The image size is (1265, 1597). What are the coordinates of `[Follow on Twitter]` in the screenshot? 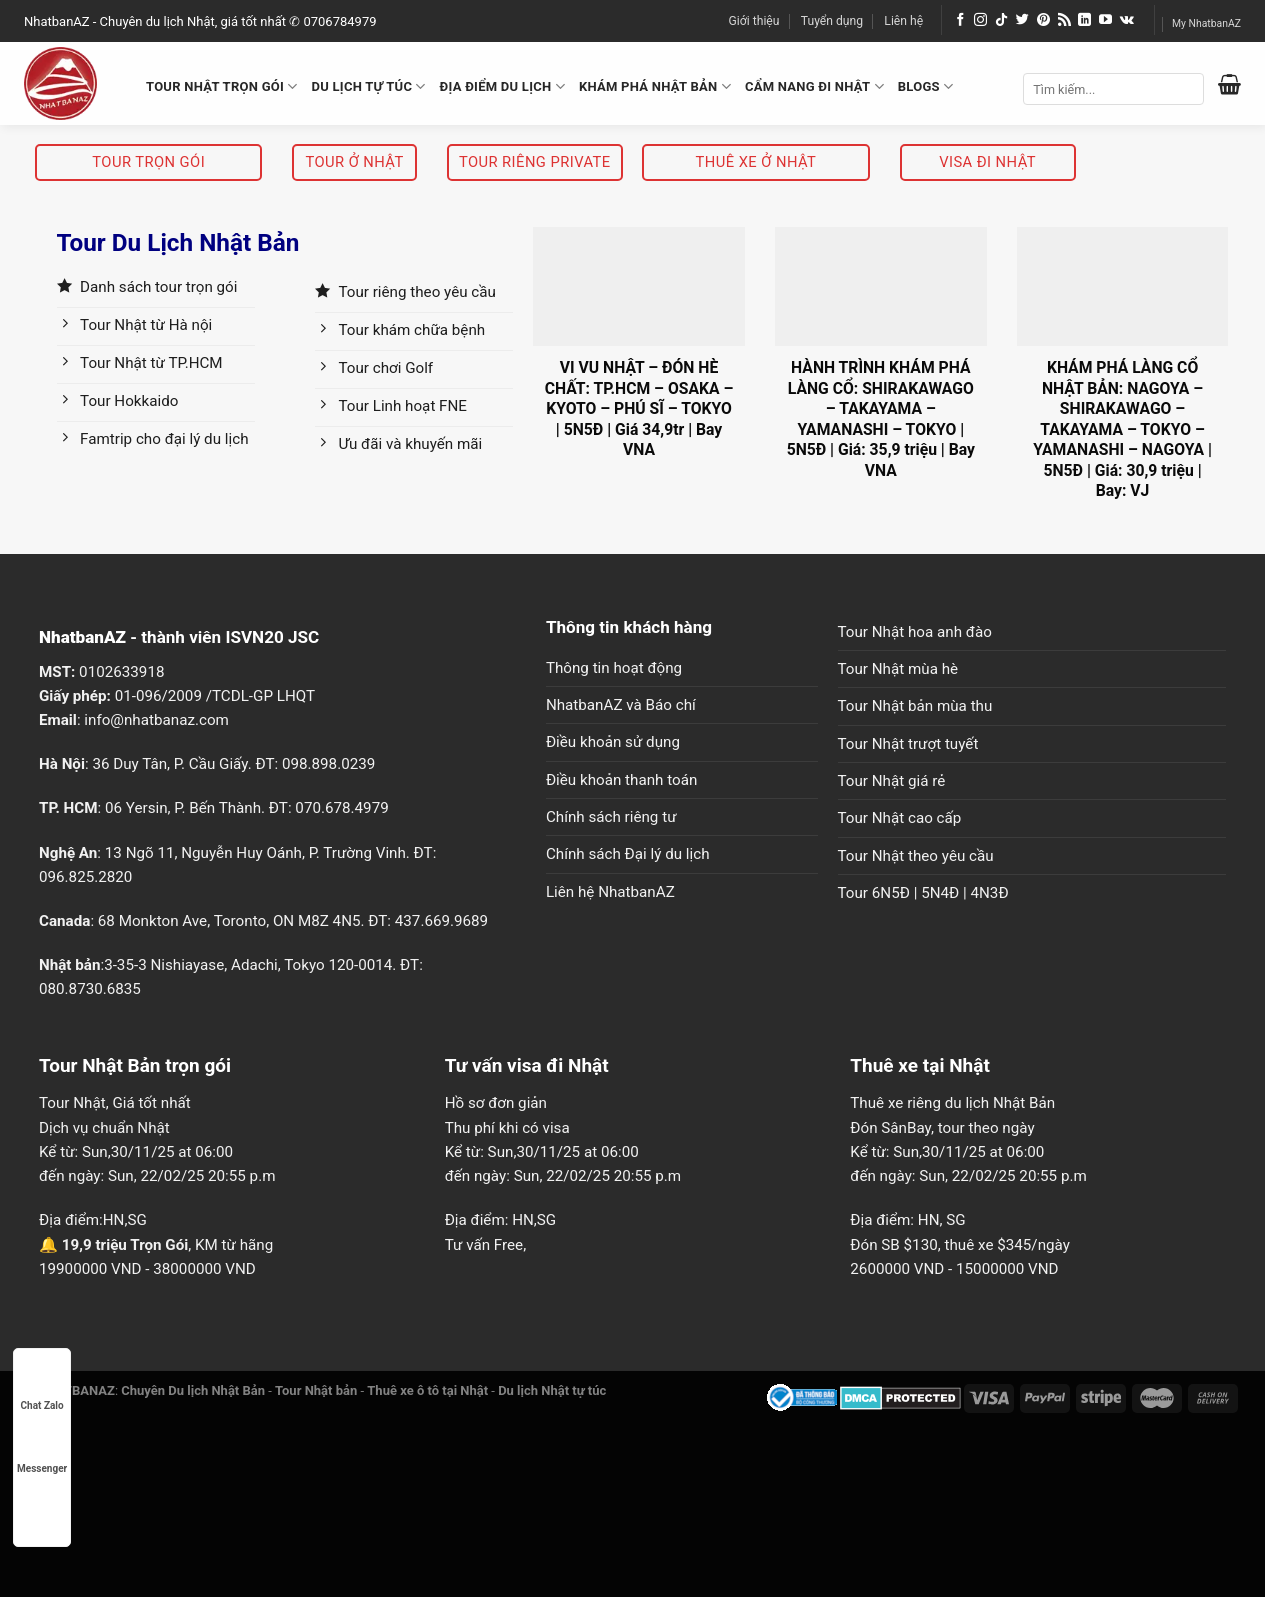 It's located at (1022, 20).